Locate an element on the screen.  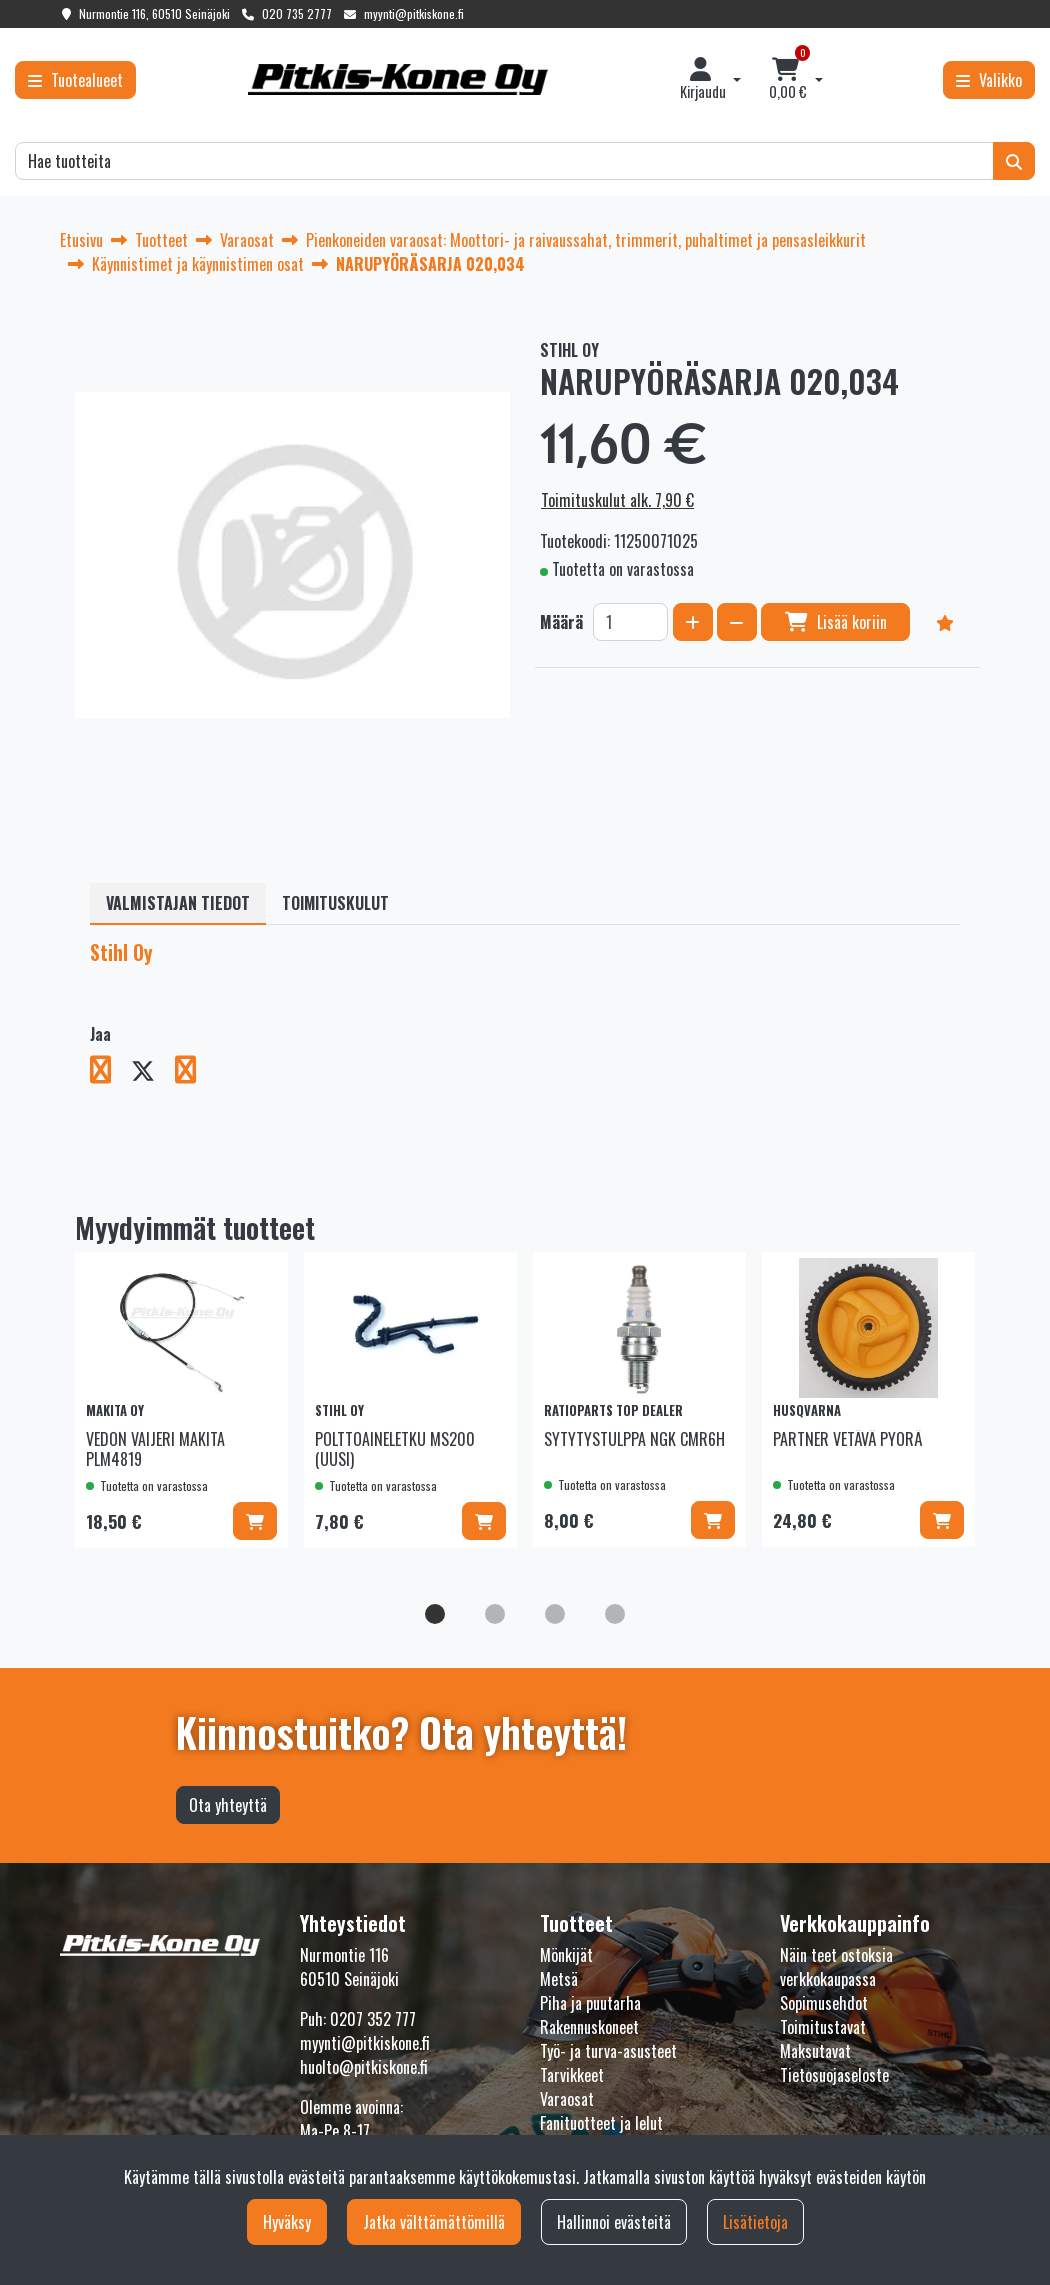
Hallinnoi evästeitä is located at coordinates (614, 2222).